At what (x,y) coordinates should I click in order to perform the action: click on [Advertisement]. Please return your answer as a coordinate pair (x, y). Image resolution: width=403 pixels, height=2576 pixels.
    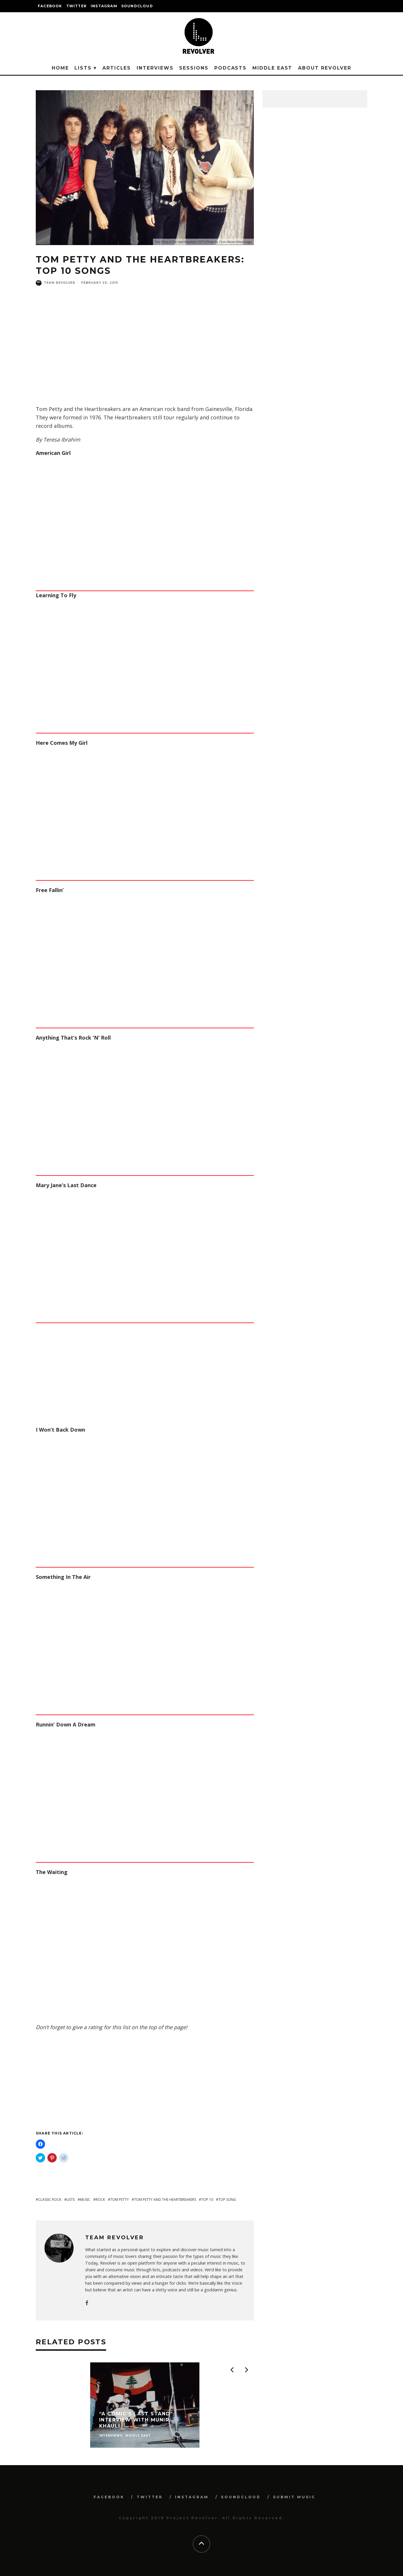
    Looking at the image, I should click on (145, 356).